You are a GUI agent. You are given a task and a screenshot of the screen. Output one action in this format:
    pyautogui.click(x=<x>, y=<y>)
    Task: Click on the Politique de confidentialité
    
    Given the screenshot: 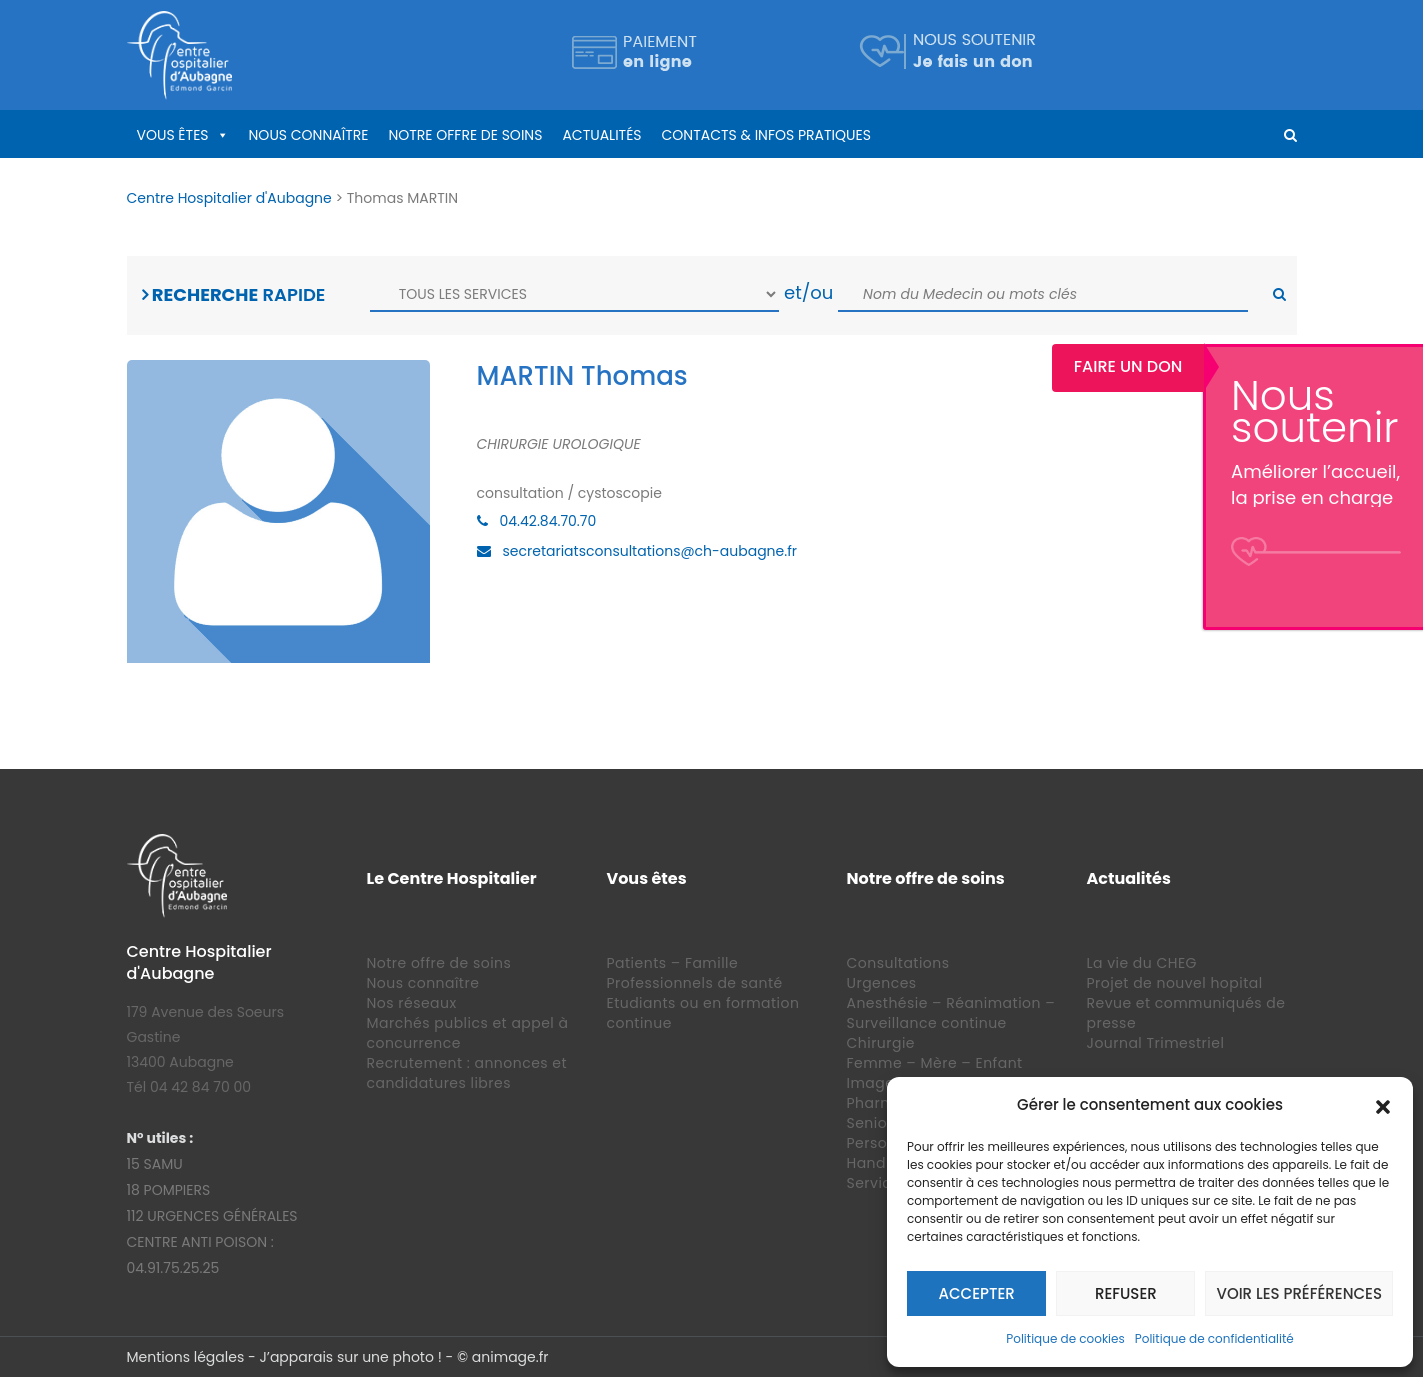 What is the action you would take?
    pyautogui.click(x=1214, y=1338)
    